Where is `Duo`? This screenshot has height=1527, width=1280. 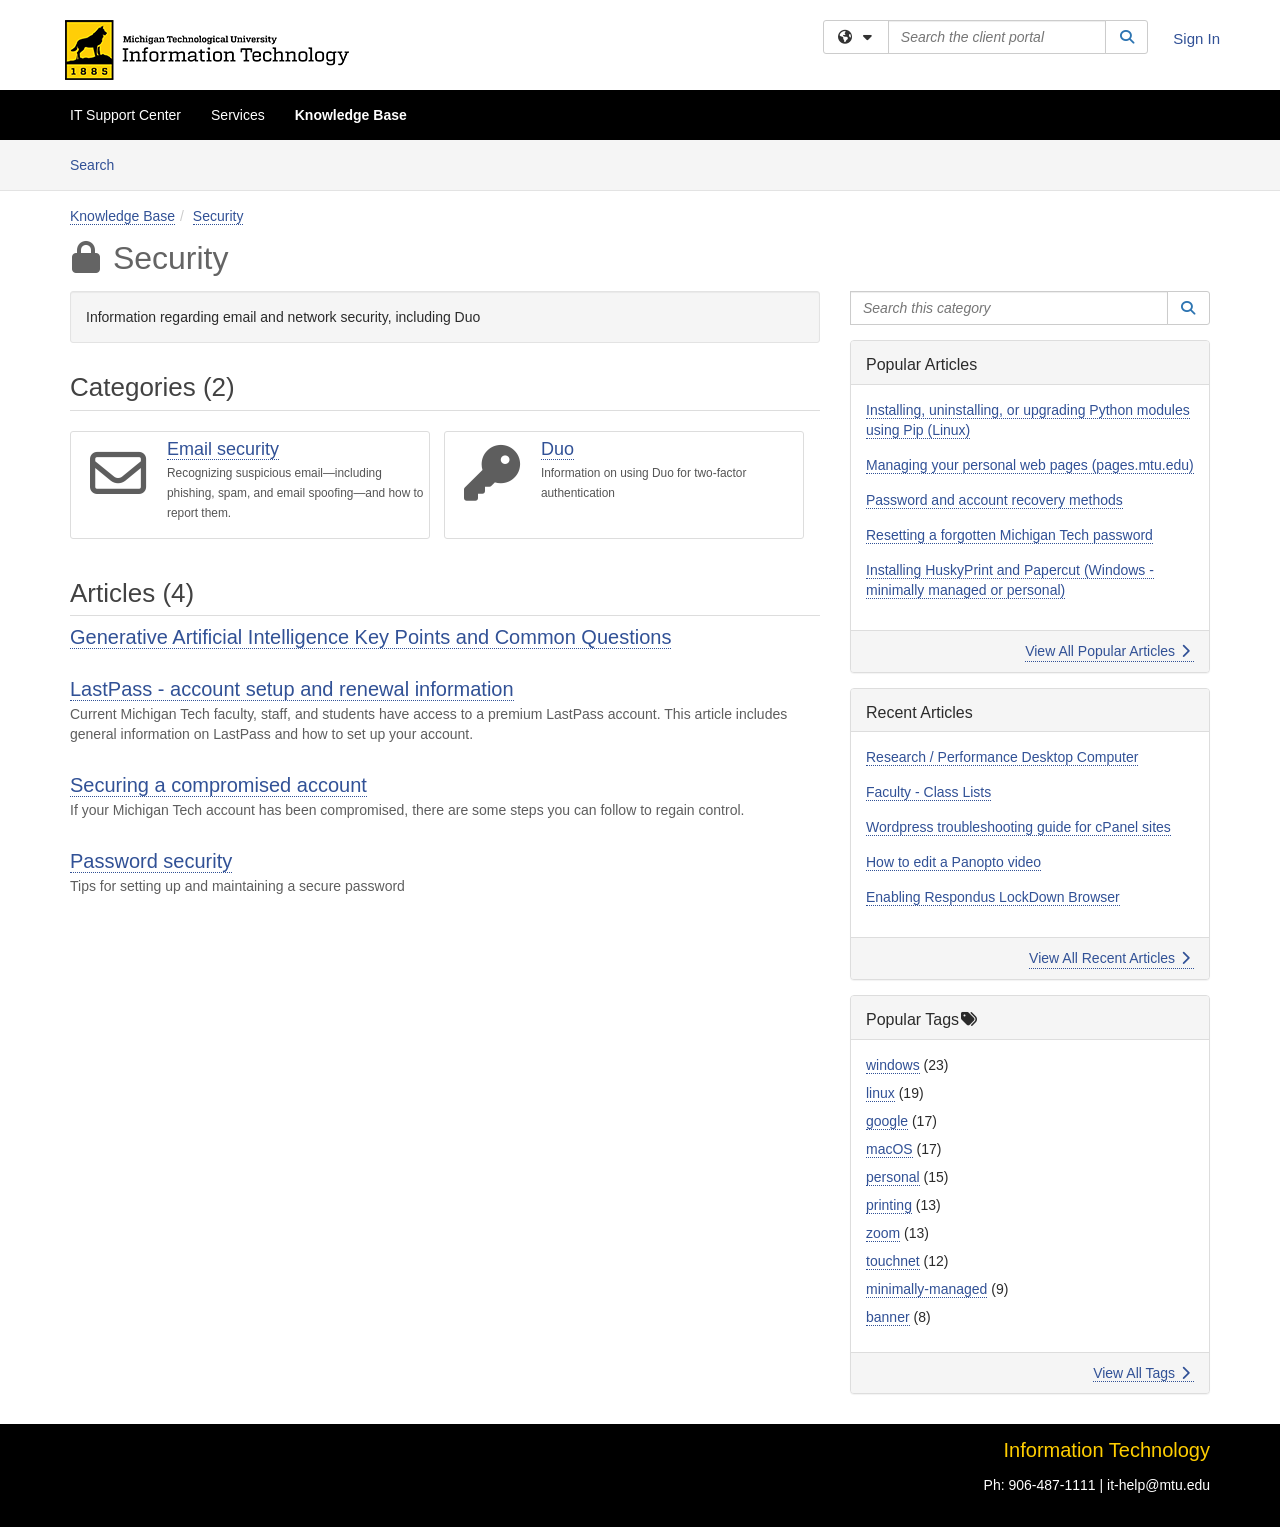
Duo is located at coordinates (557, 449).